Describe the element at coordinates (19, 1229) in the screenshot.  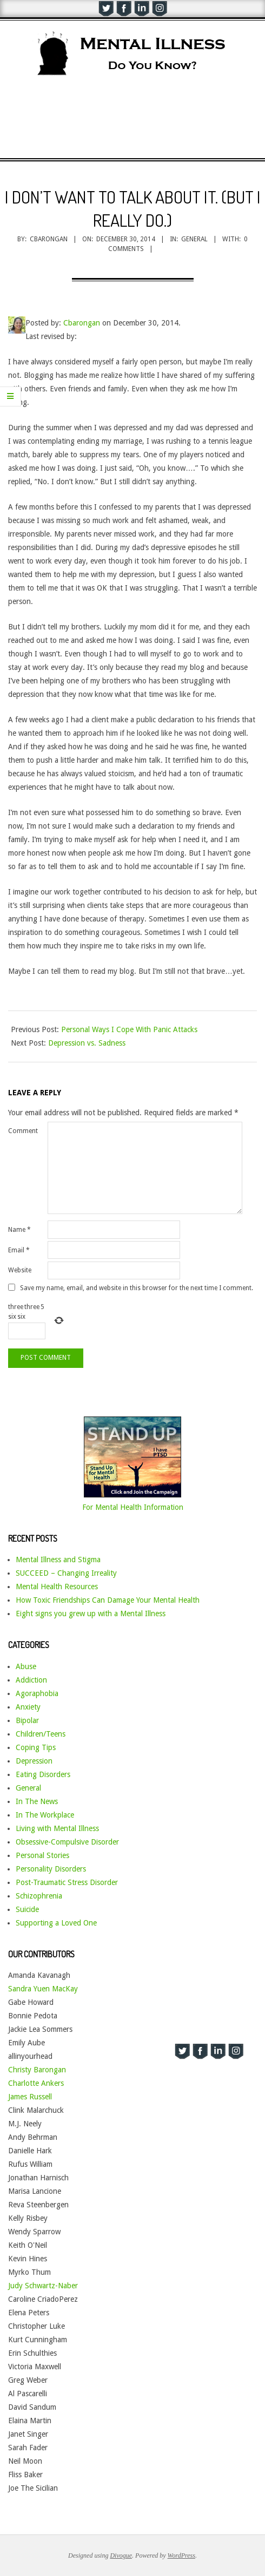
I see `Name` at that location.